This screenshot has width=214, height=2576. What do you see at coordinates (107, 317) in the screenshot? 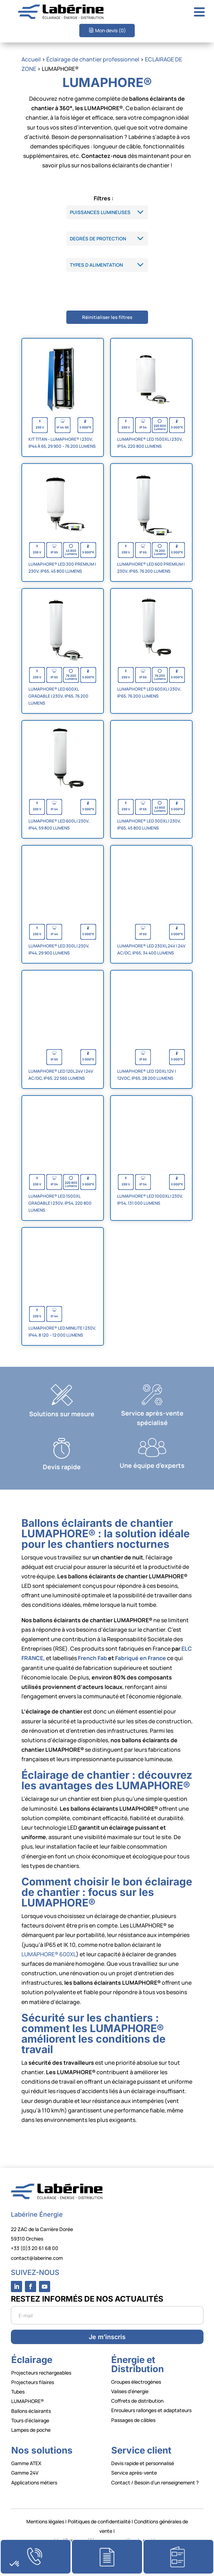
I see `Réinitialiser les filtres` at bounding box center [107, 317].